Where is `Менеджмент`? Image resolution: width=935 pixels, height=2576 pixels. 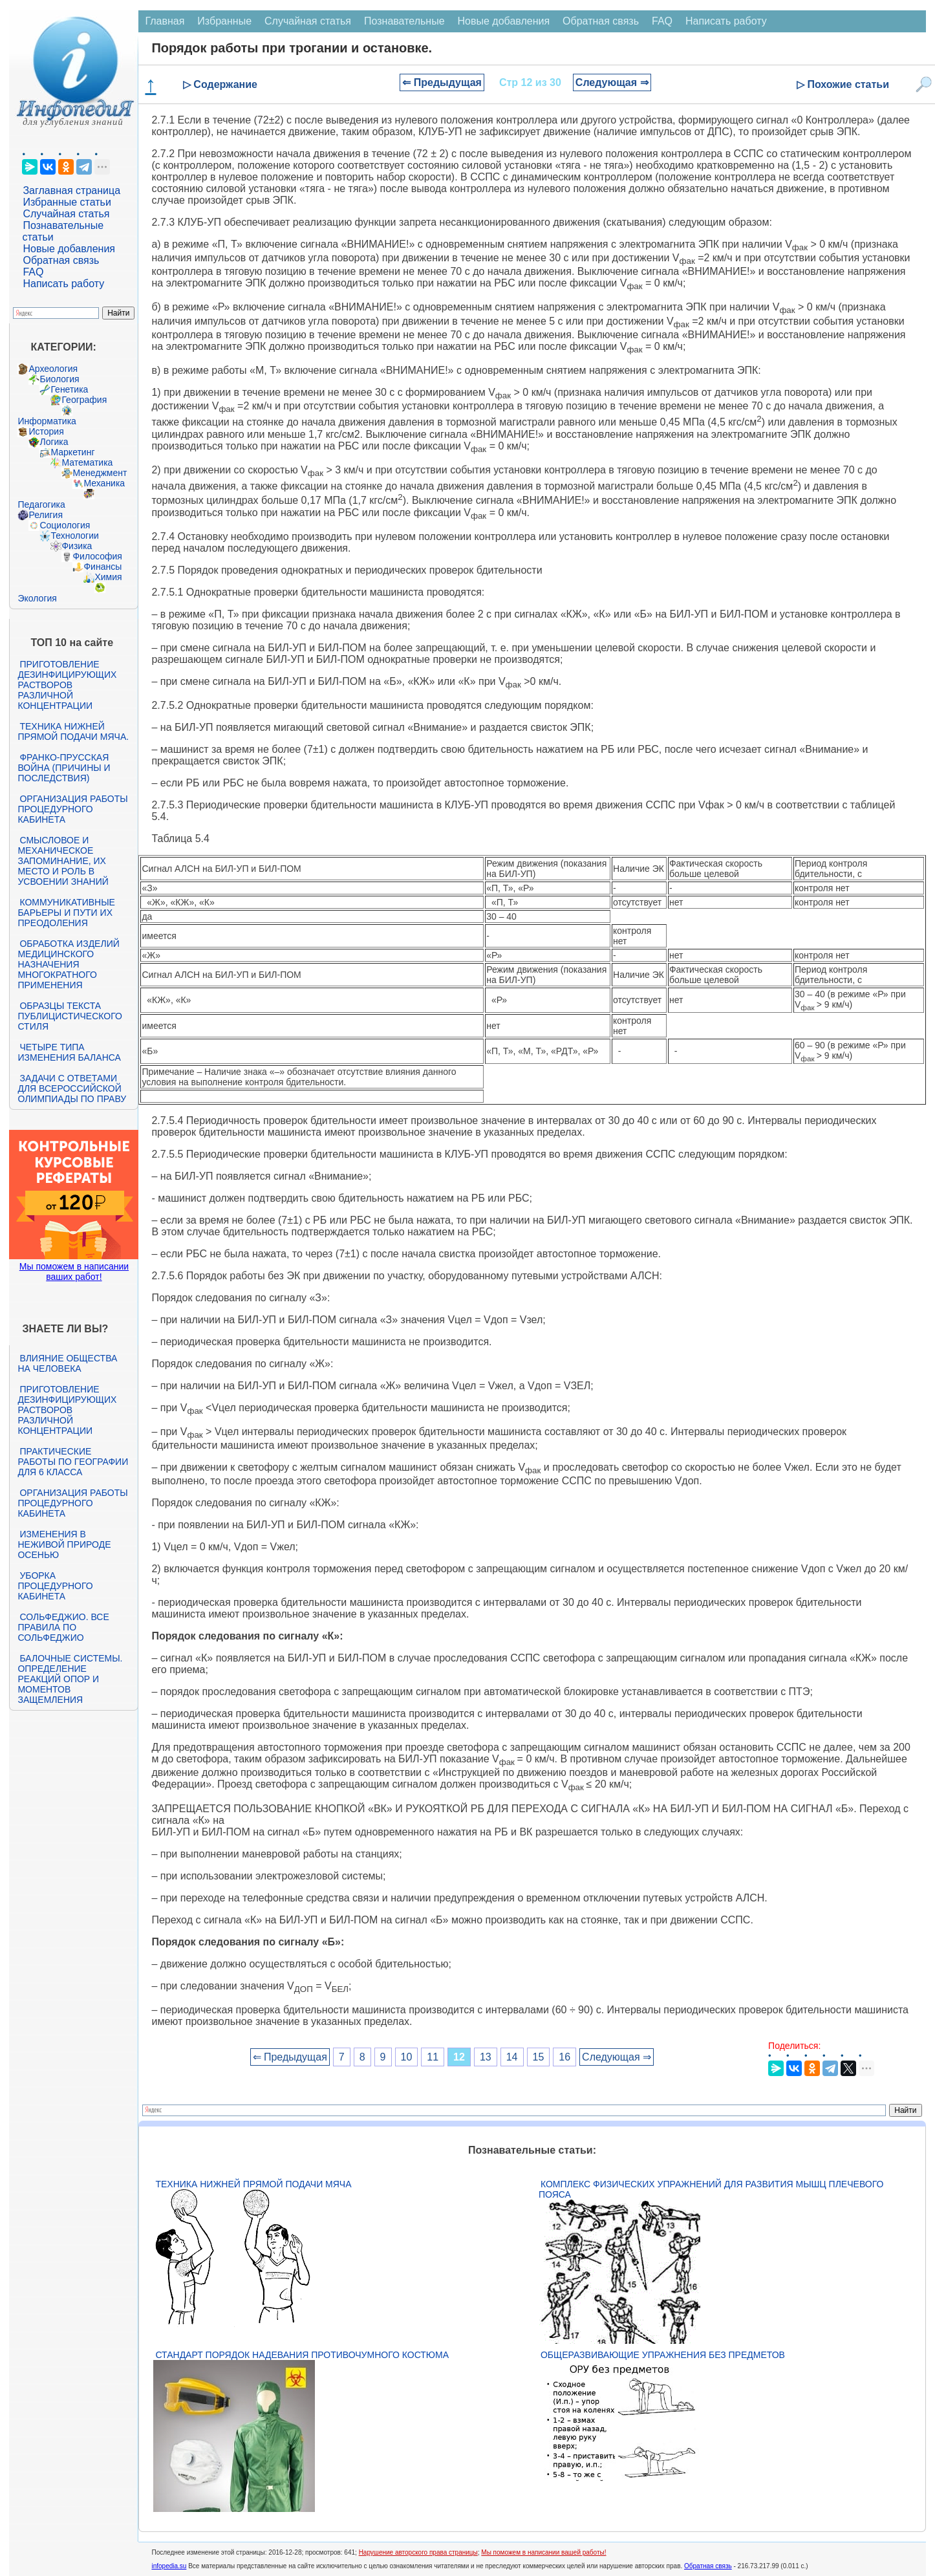 Менеджмент is located at coordinates (99, 473).